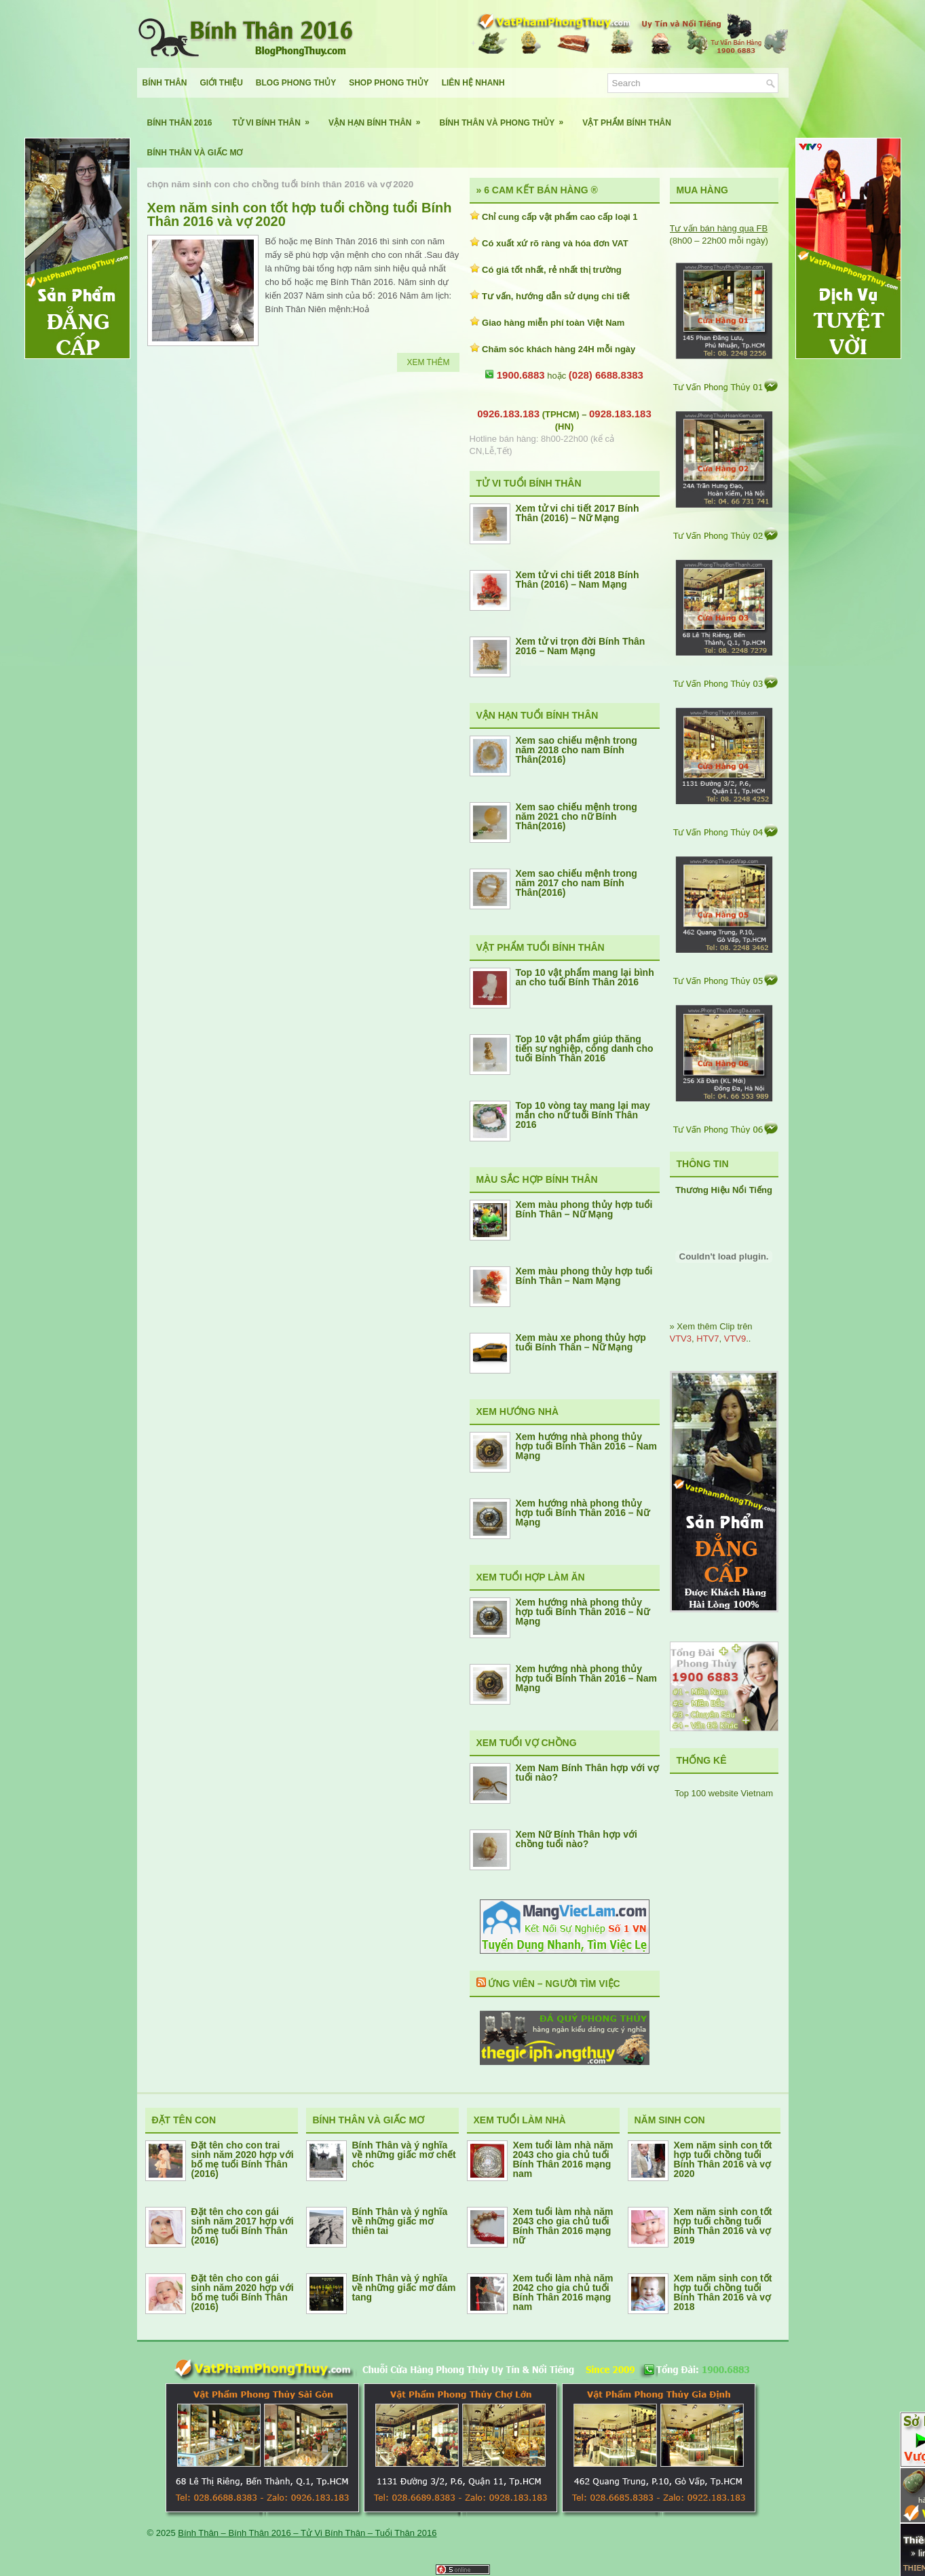  Describe the element at coordinates (576, 750) in the screenshot. I see `Xem sao chiếu mệnh trong năm 2018 cho nam Bính Thân(2016)` at that location.